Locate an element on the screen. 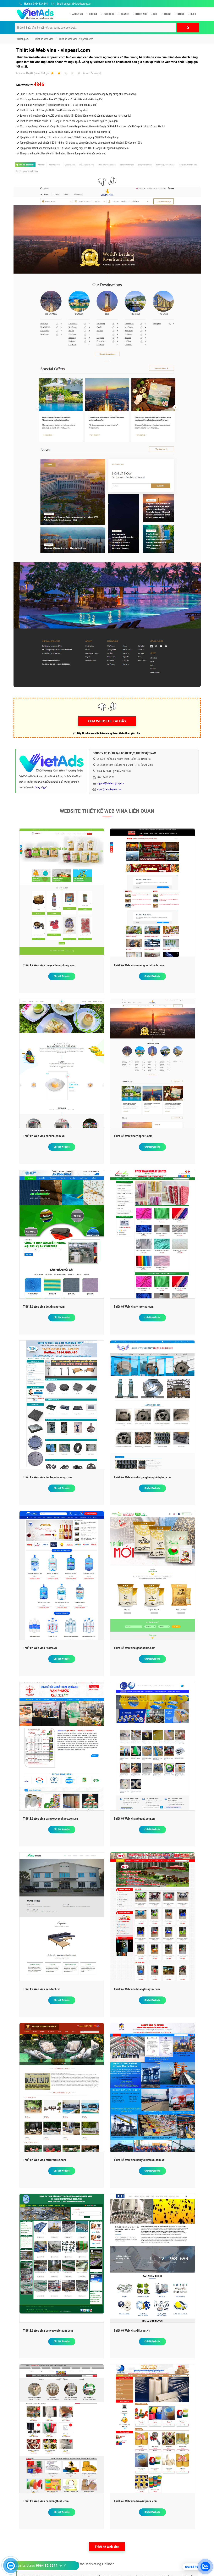 The width and height of the screenshot is (214, 2576). Thiết kế Web vina eco-tech.vn is located at coordinates (41, 1989).